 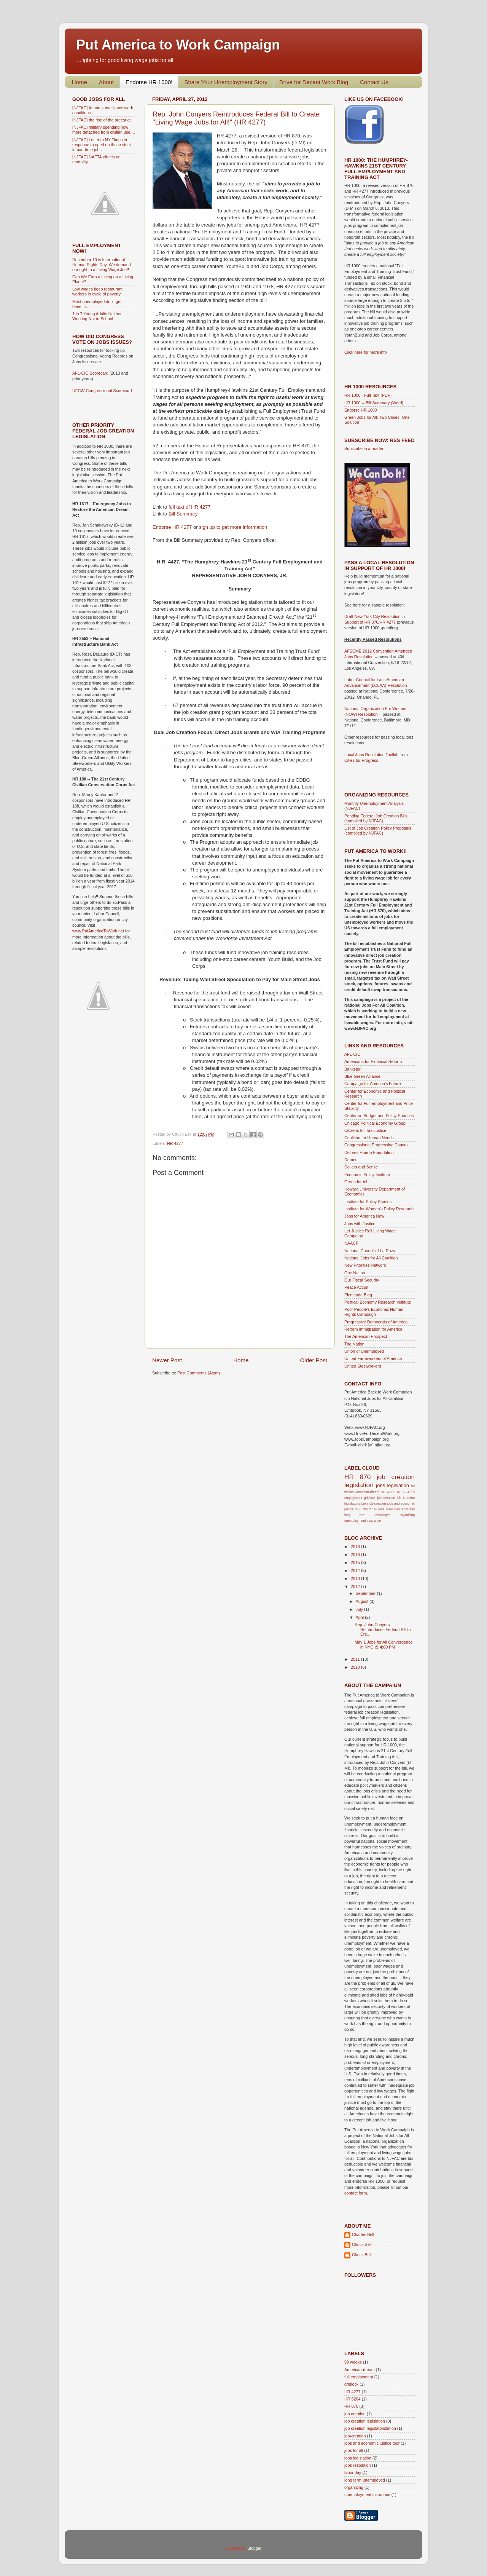 What do you see at coordinates (373, 1312) in the screenshot?
I see `Poor People's Economic Human Rights Campaign` at bounding box center [373, 1312].